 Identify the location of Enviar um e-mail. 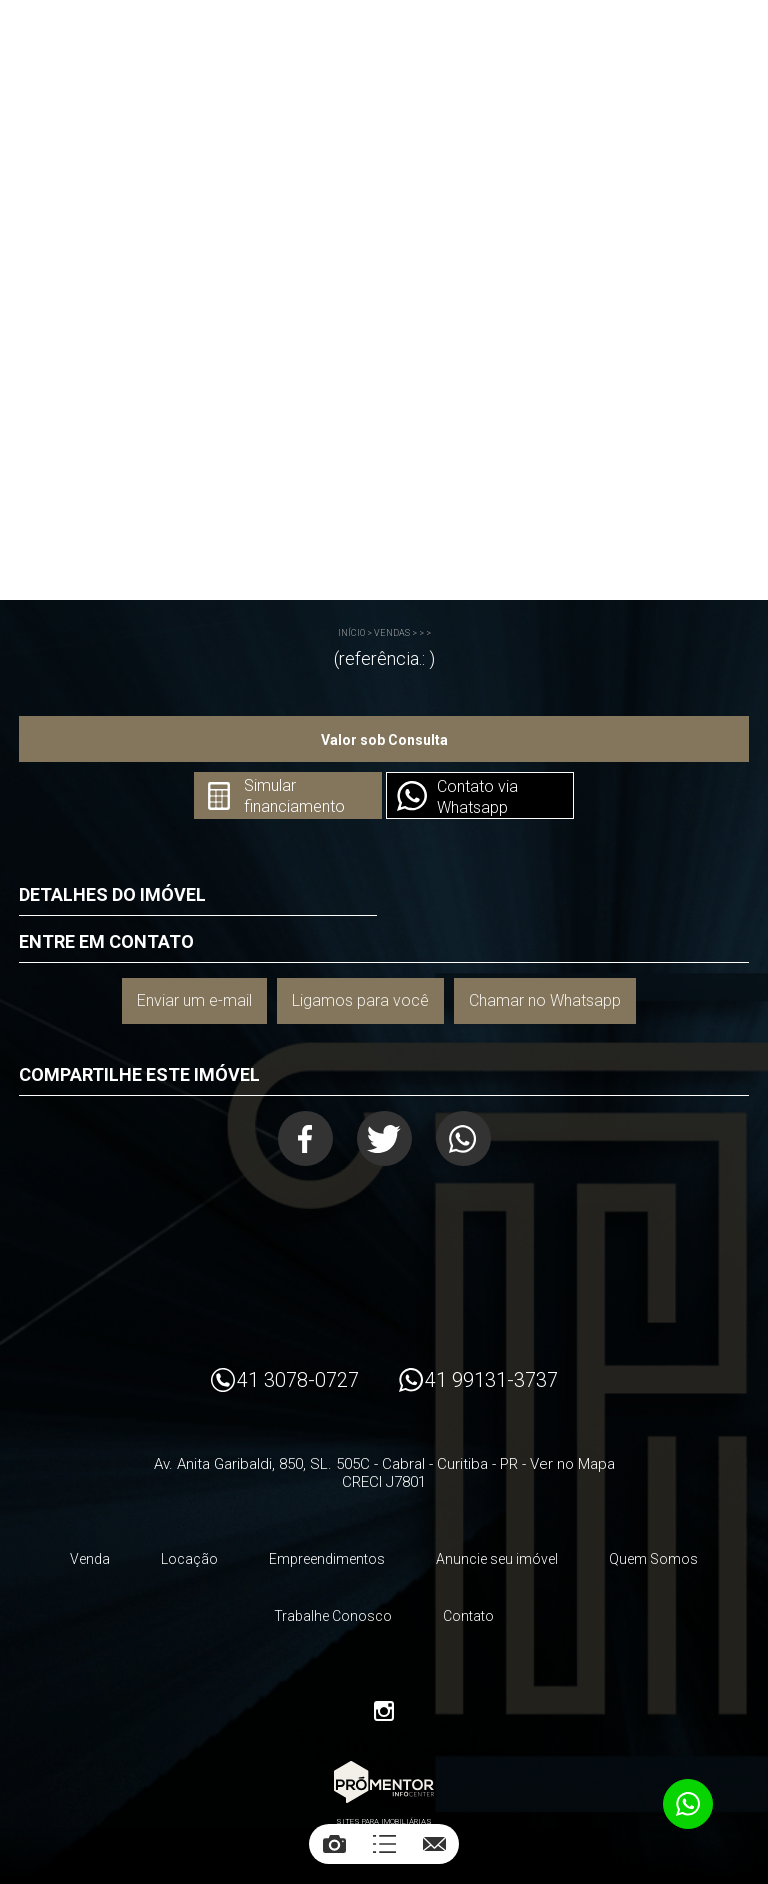
(194, 1000).